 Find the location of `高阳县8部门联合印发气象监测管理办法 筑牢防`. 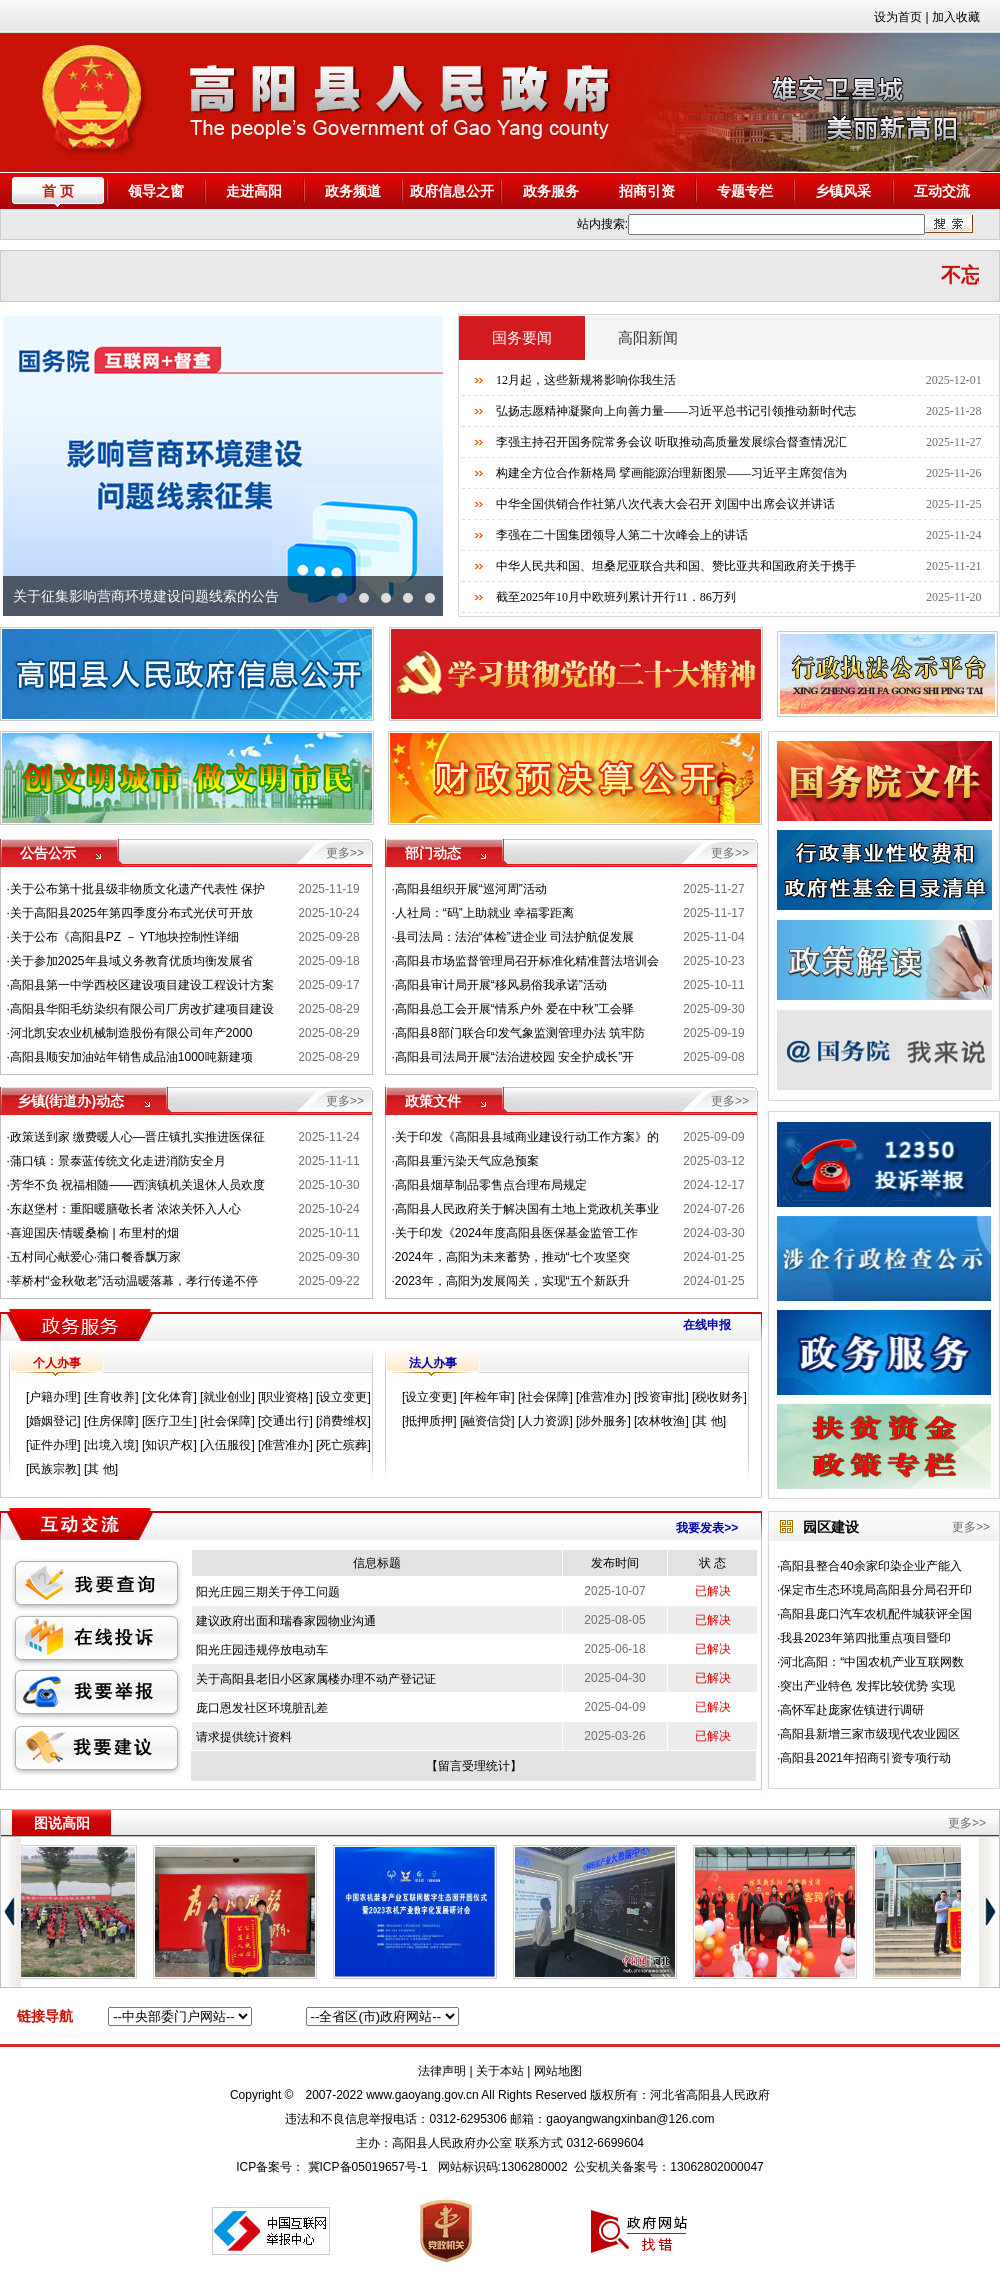

高阳县8部门联合印发气象监测管理办法 筑牢防 is located at coordinates (520, 1033).